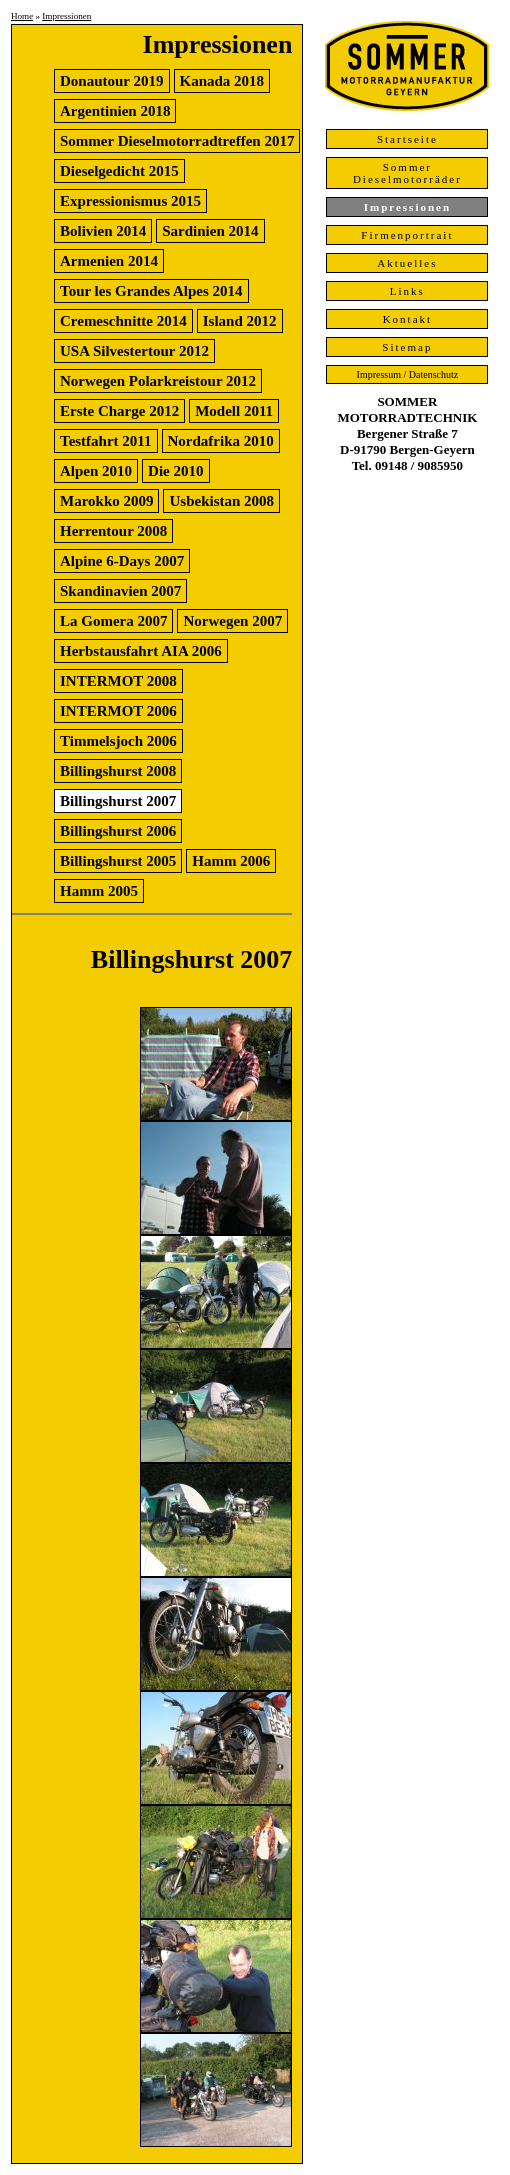  I want to click on La Gomera 2007, so click(113, 621).